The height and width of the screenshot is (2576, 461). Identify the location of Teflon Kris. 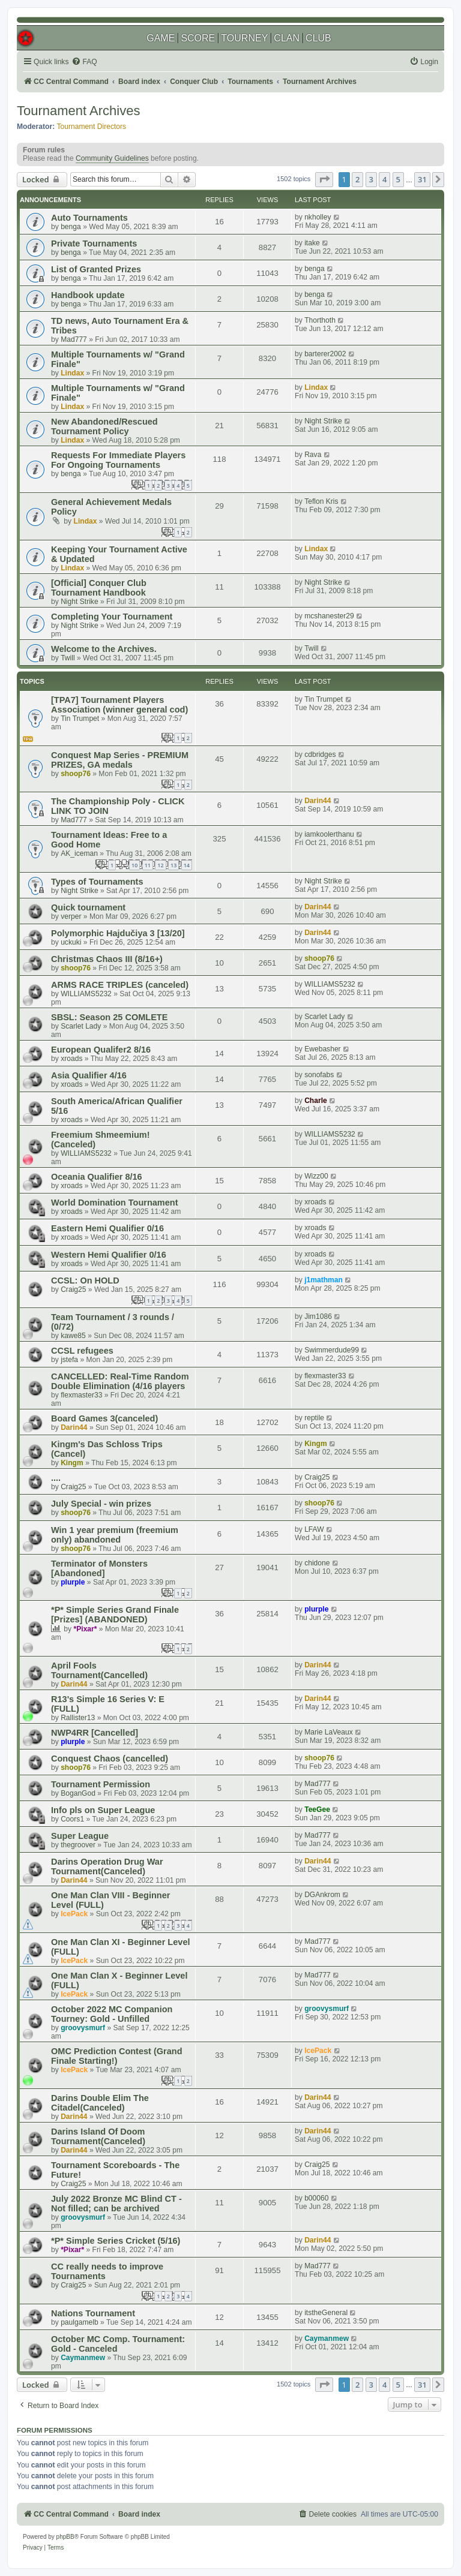
(321, 501).